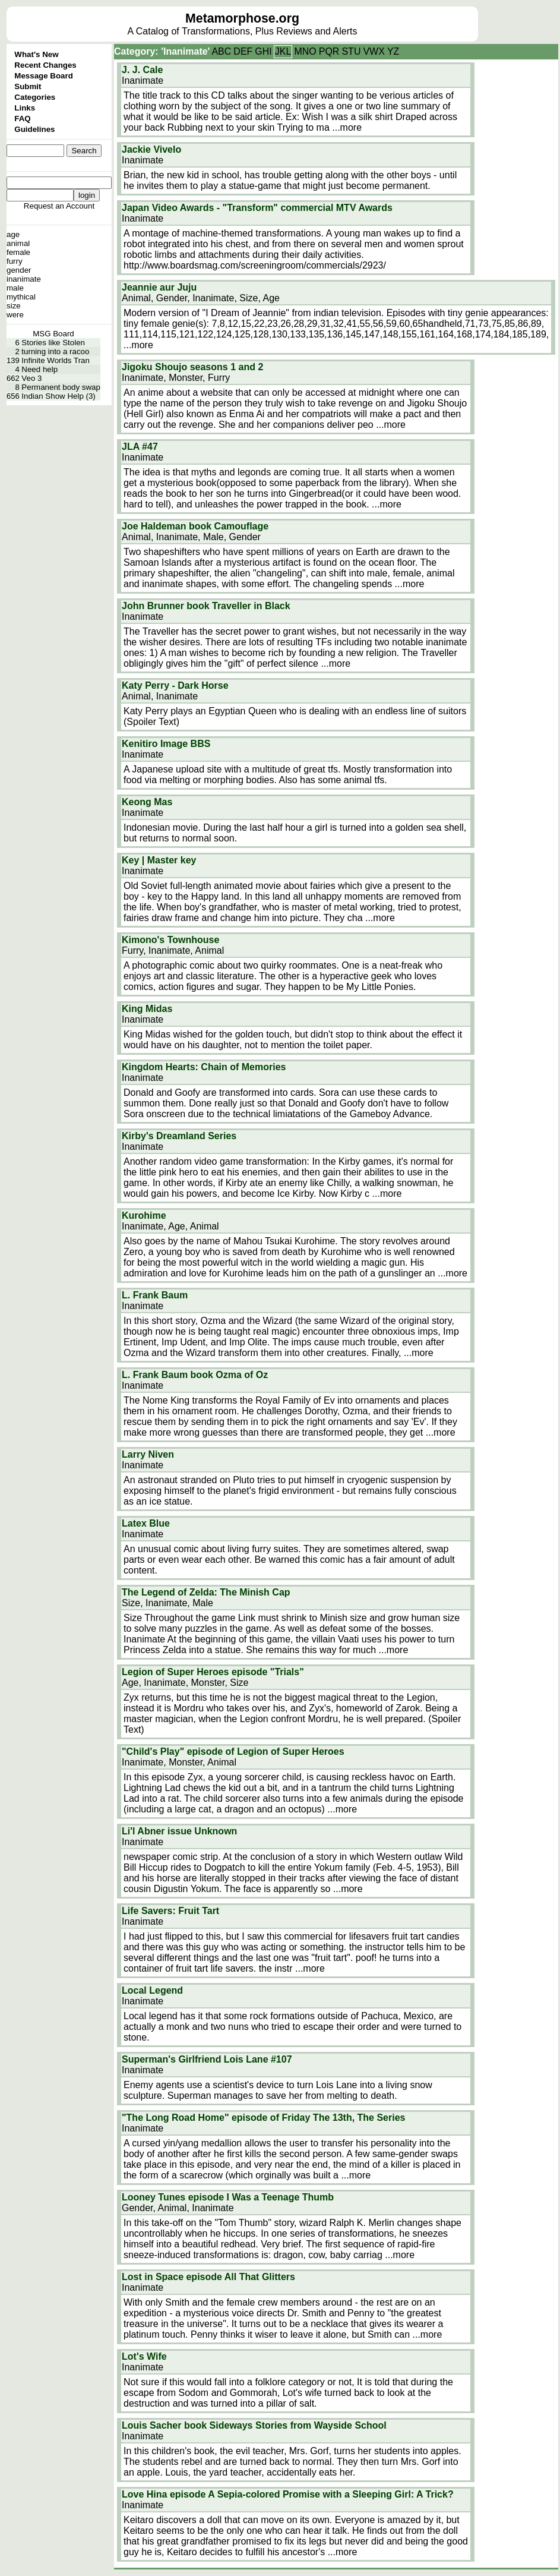 The height and width of the screenshot is (2576, 560). I want to click on Joe Haldeman book Camouflage, so click(195, 526).